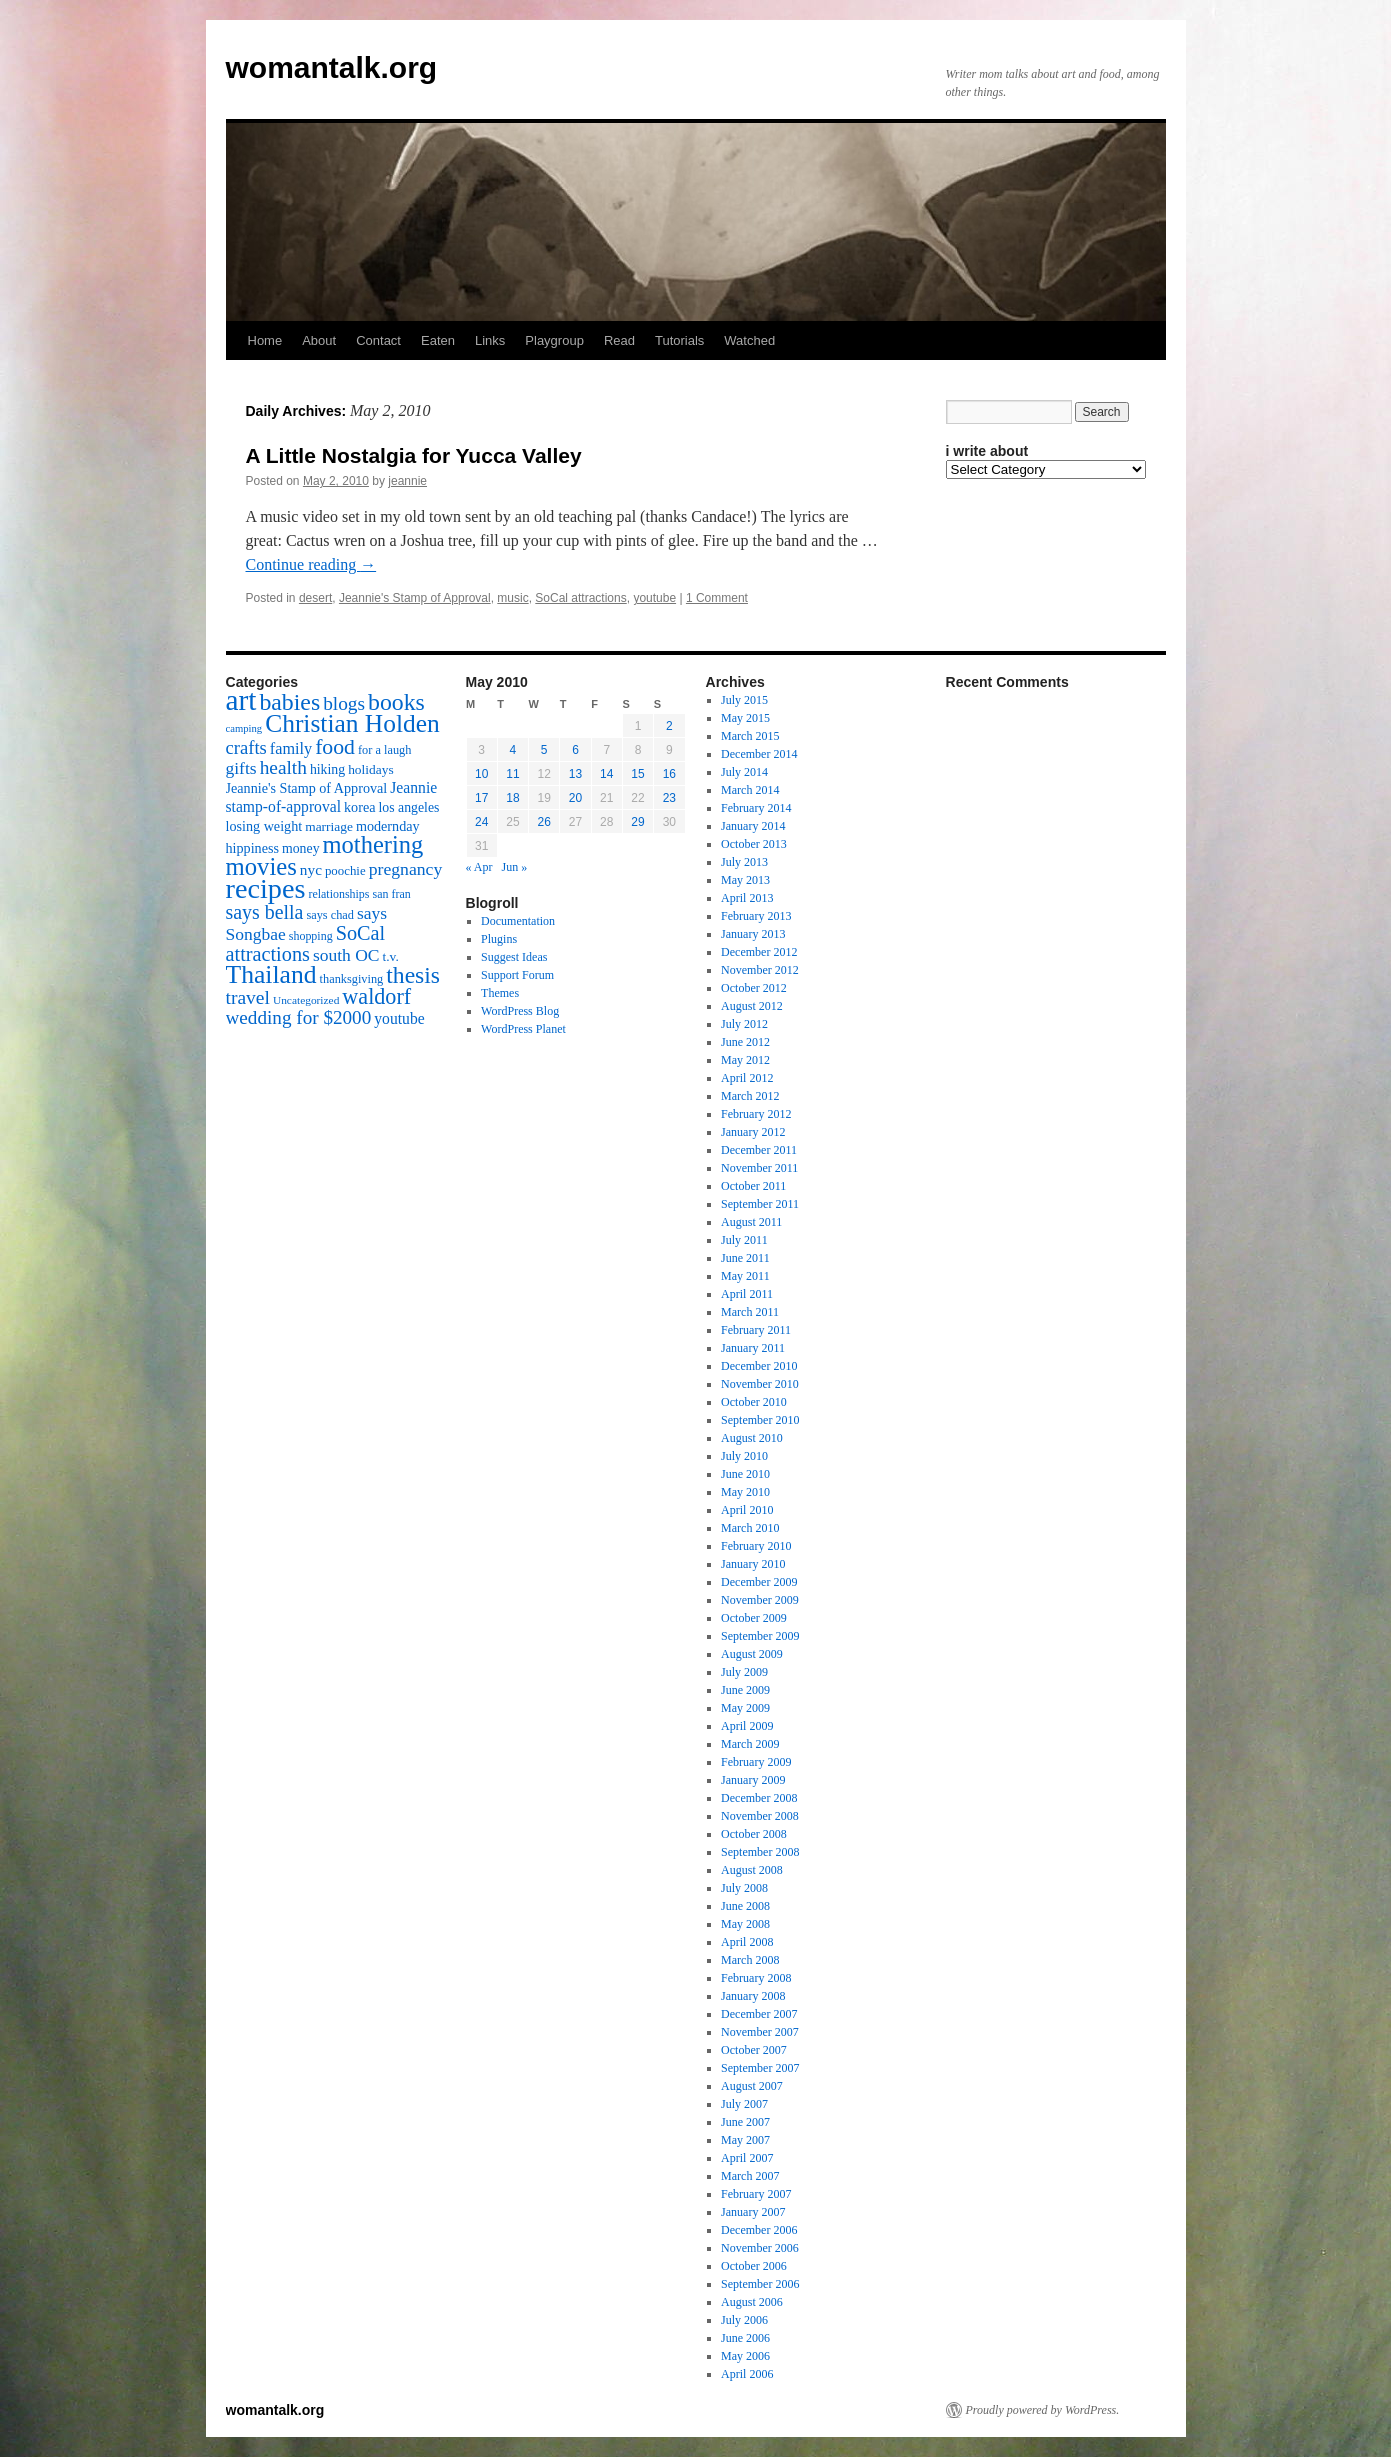 The image size is (1391, 2457). Describe the element at coordinates (399, 1018) in the screenshot. I see `youtube [youtube (23 items)]` at that location.